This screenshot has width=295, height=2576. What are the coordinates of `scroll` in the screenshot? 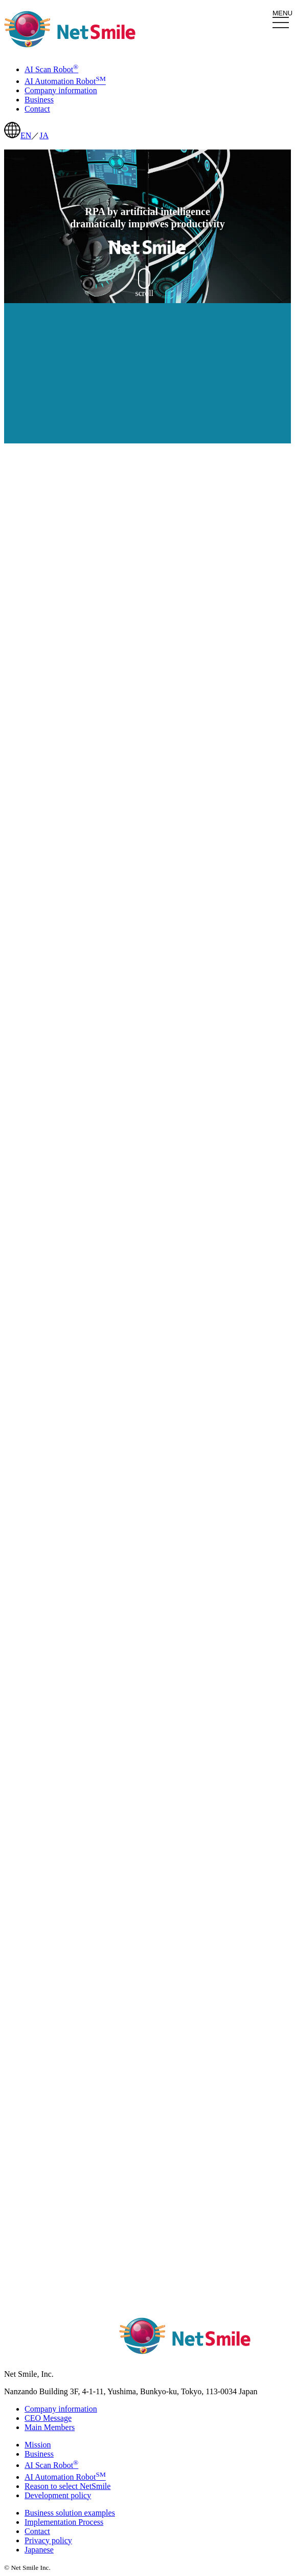 It's located at (144, 282).